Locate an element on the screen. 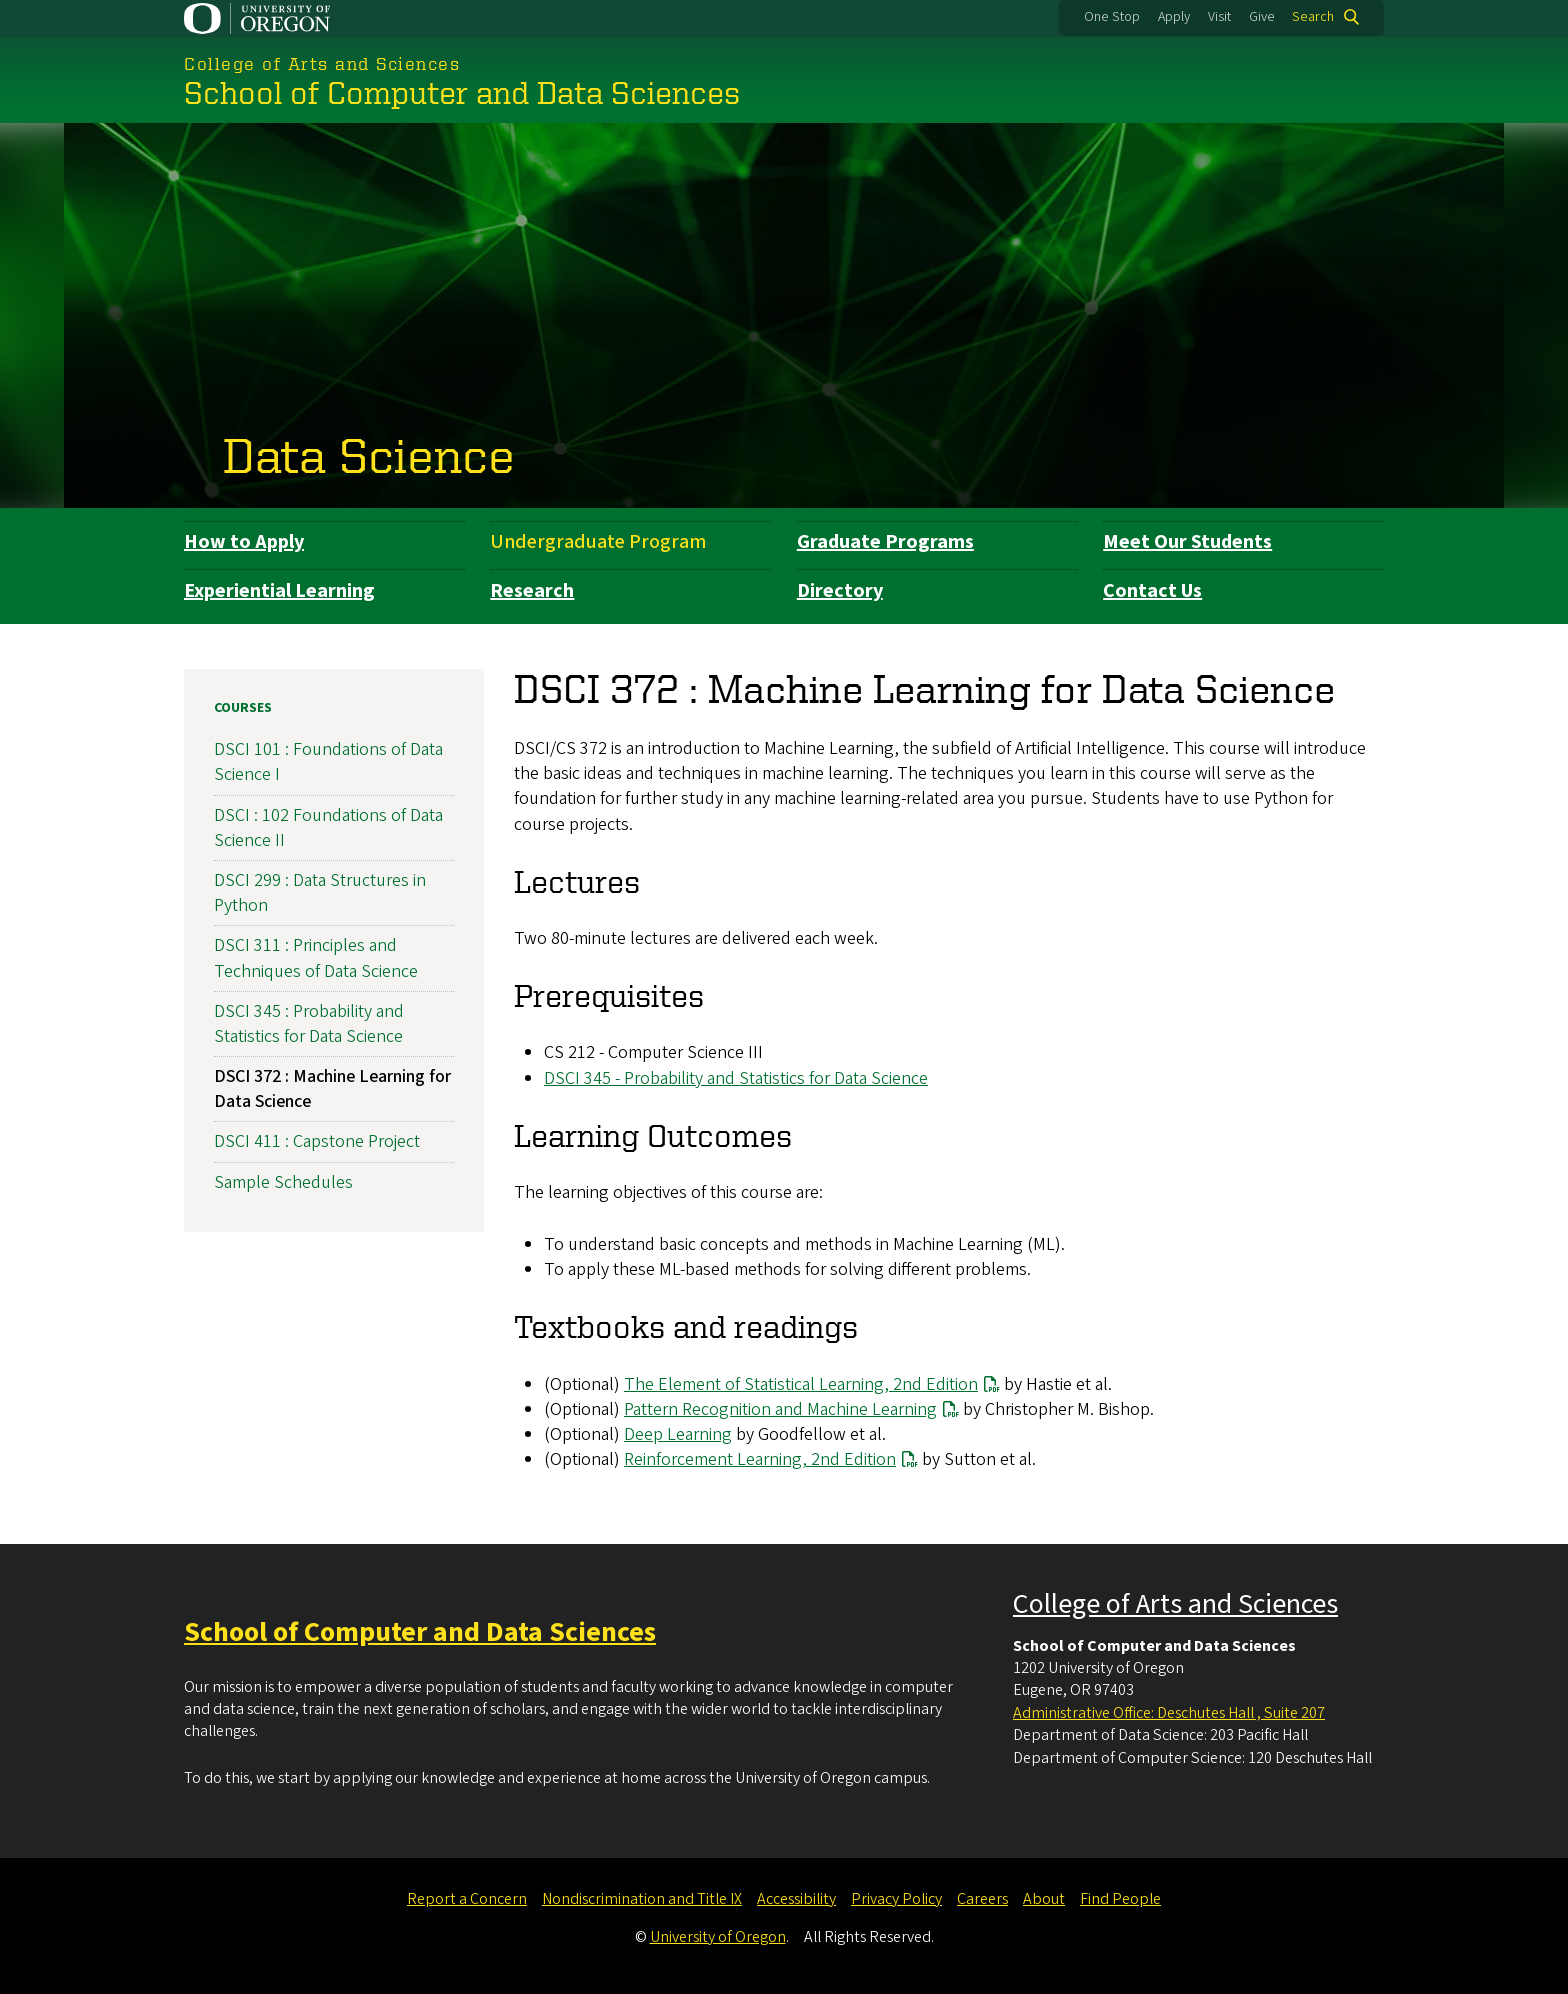 This screenshot has width=1568, height=1994. Nondiscrimination and Title IX is located at coordinates (642, 1899).